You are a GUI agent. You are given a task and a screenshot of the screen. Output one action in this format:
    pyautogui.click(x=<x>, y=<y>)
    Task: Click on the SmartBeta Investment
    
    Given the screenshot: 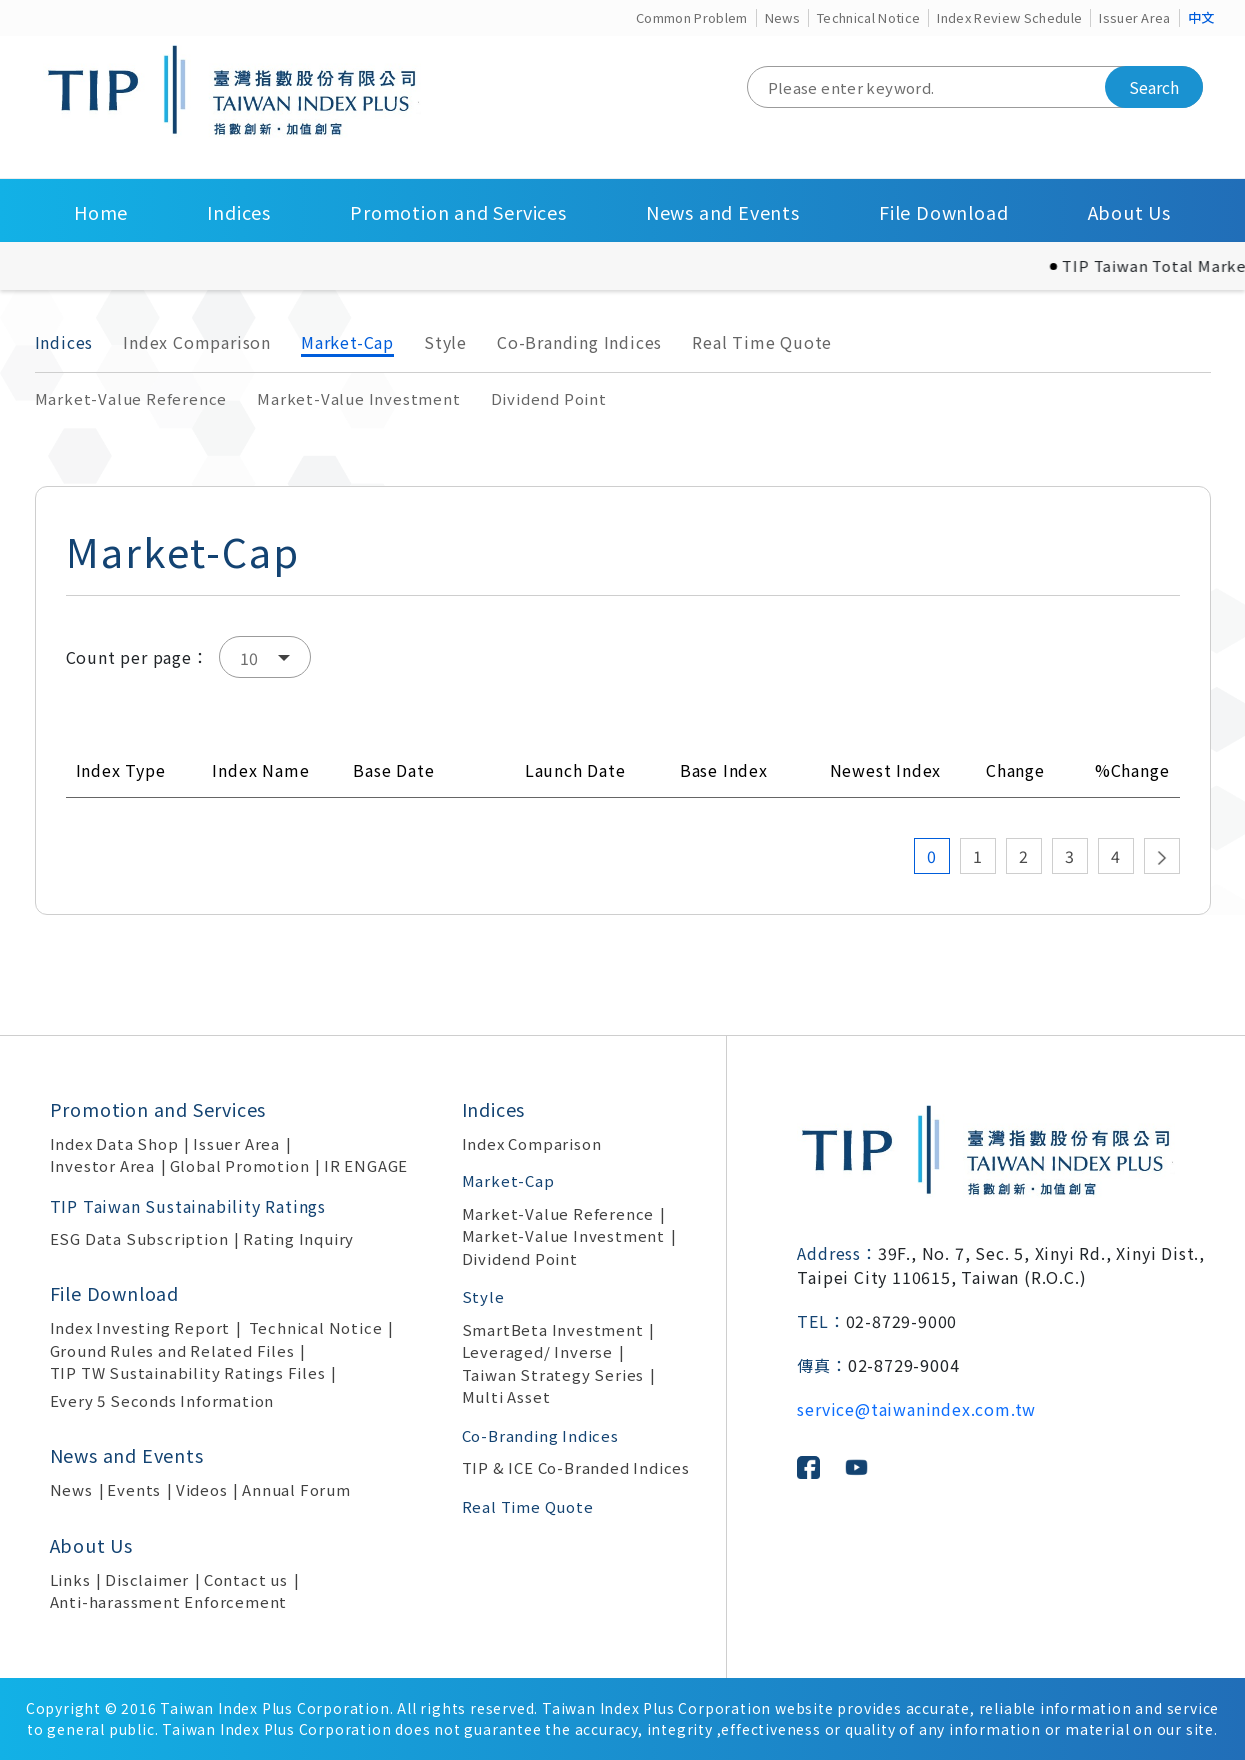 What is the action you would take?
    pyautogui.click(x=553, y=1329)
    